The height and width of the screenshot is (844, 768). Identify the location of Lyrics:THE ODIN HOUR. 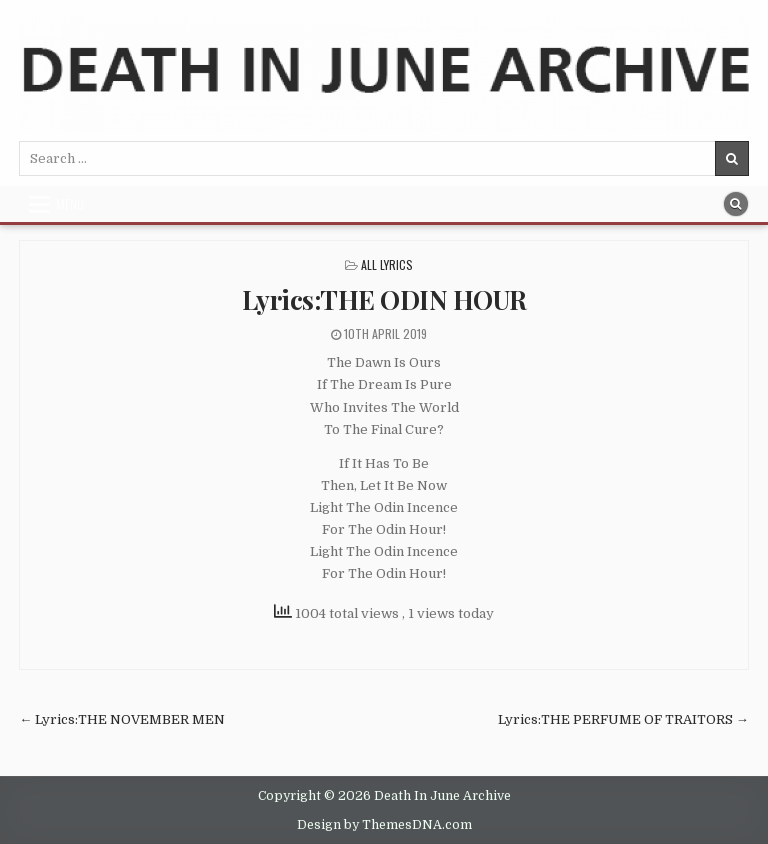
(384, 299).